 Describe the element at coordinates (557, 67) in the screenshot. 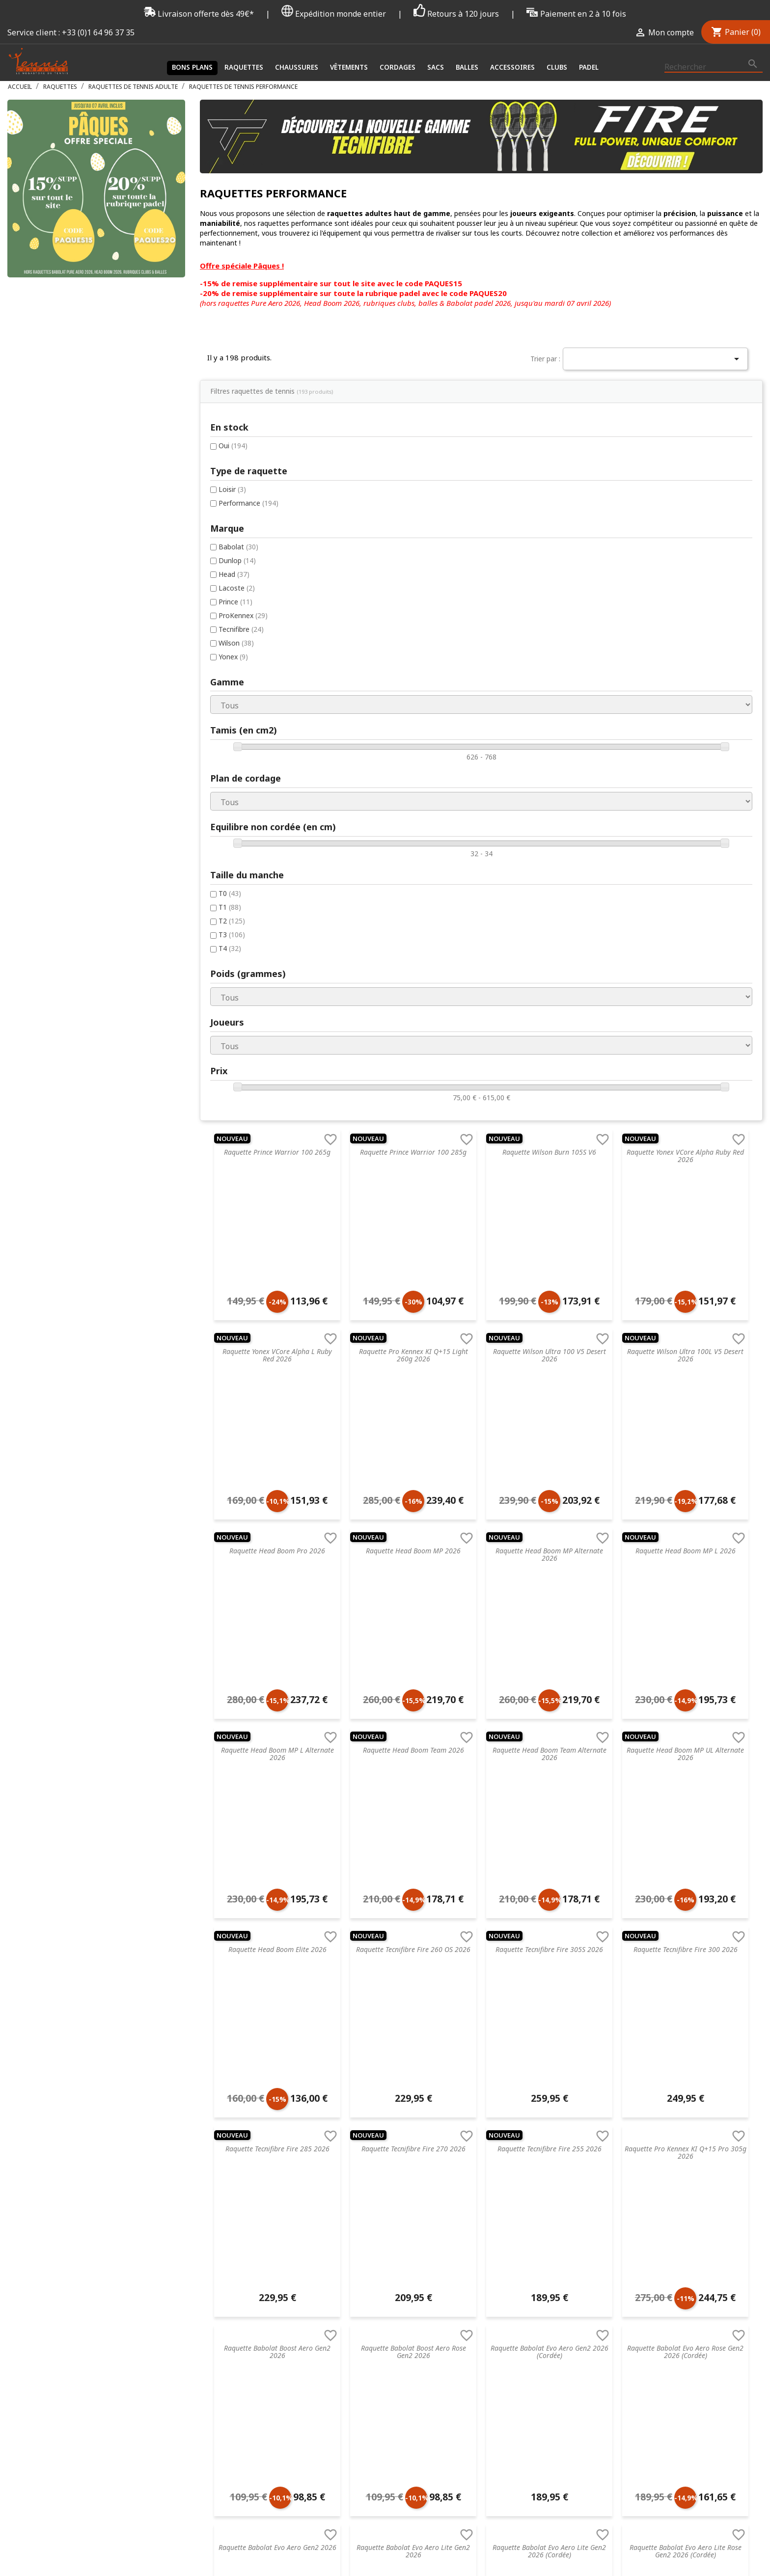

I see `Clubs` at that location.